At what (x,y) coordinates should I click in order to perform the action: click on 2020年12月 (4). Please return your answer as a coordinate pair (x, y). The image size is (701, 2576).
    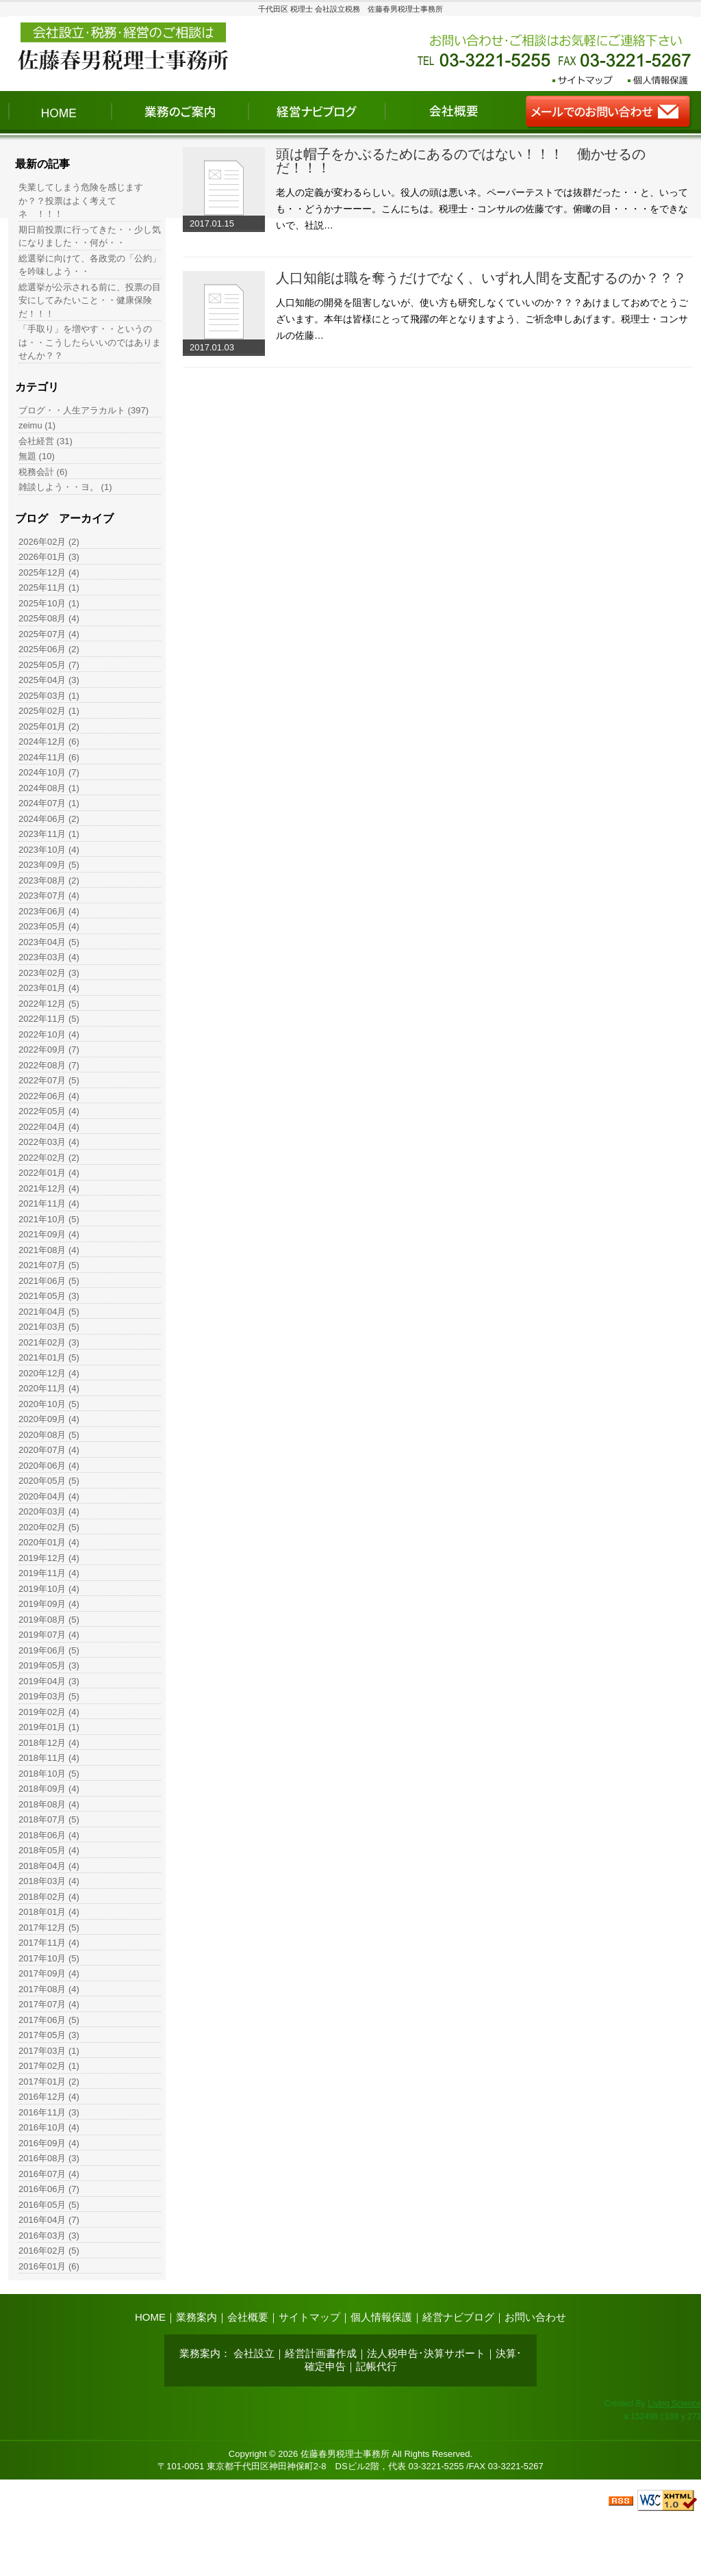
    Looking at the image, I should click on (48, 1373).